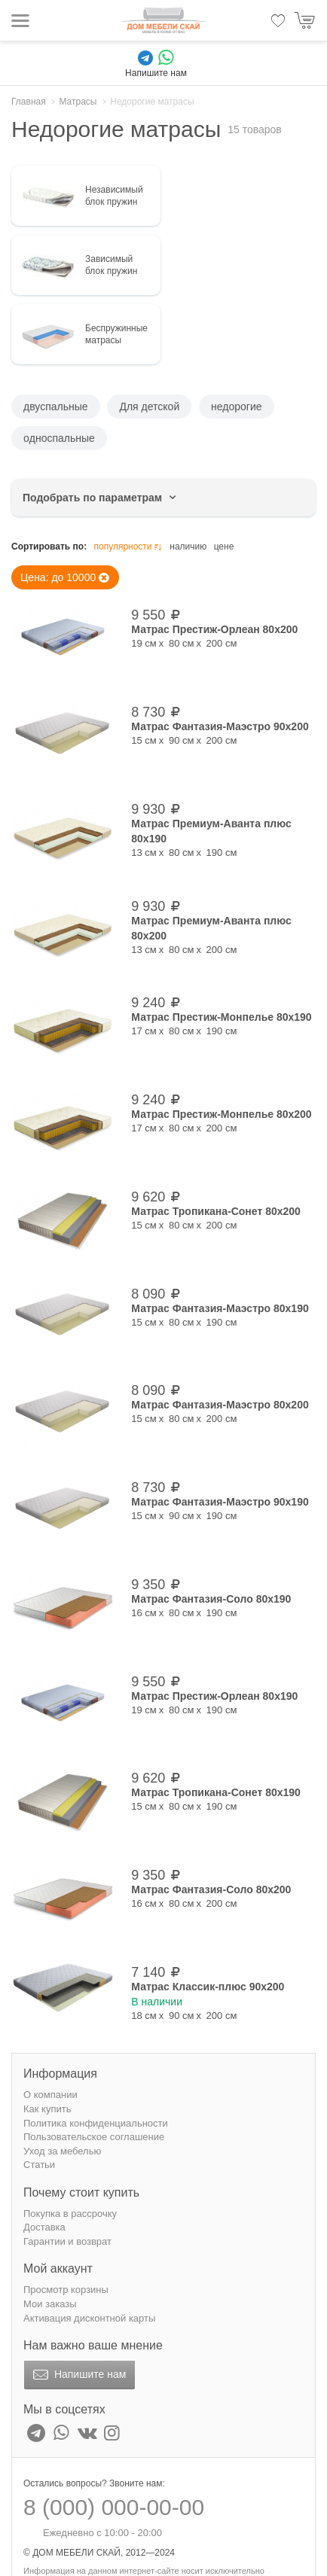  What do you see at coordinates (128, 547) in the screenshot?
I see `популярности` at bounding box center [128, 547].